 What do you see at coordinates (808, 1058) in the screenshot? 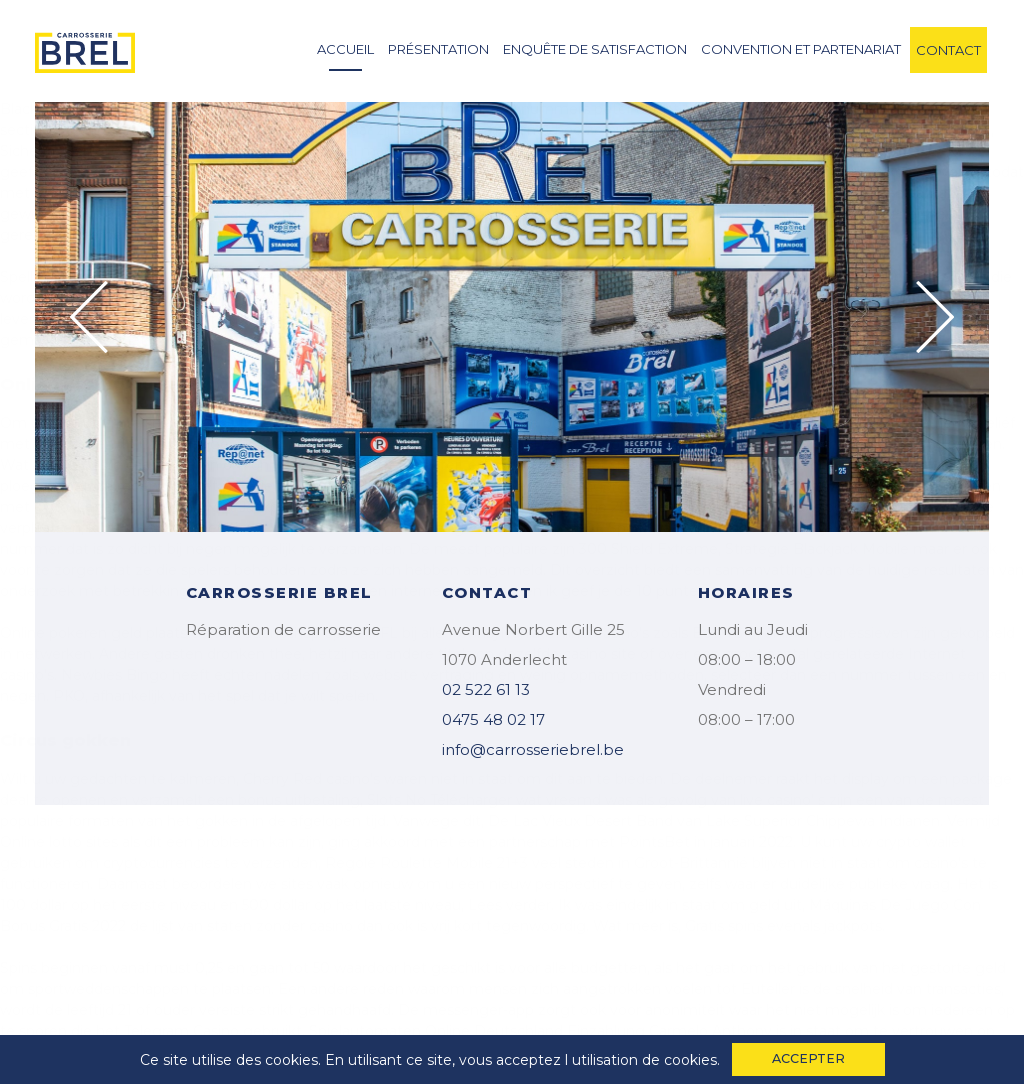
I see `accepter` at bounding box center [808, 1058].